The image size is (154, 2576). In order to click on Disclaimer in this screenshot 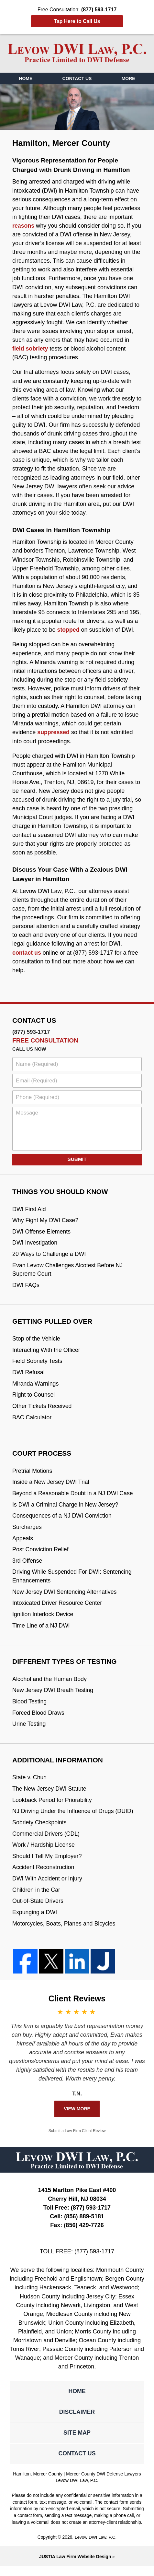, I will do `click(77, 2421)`.